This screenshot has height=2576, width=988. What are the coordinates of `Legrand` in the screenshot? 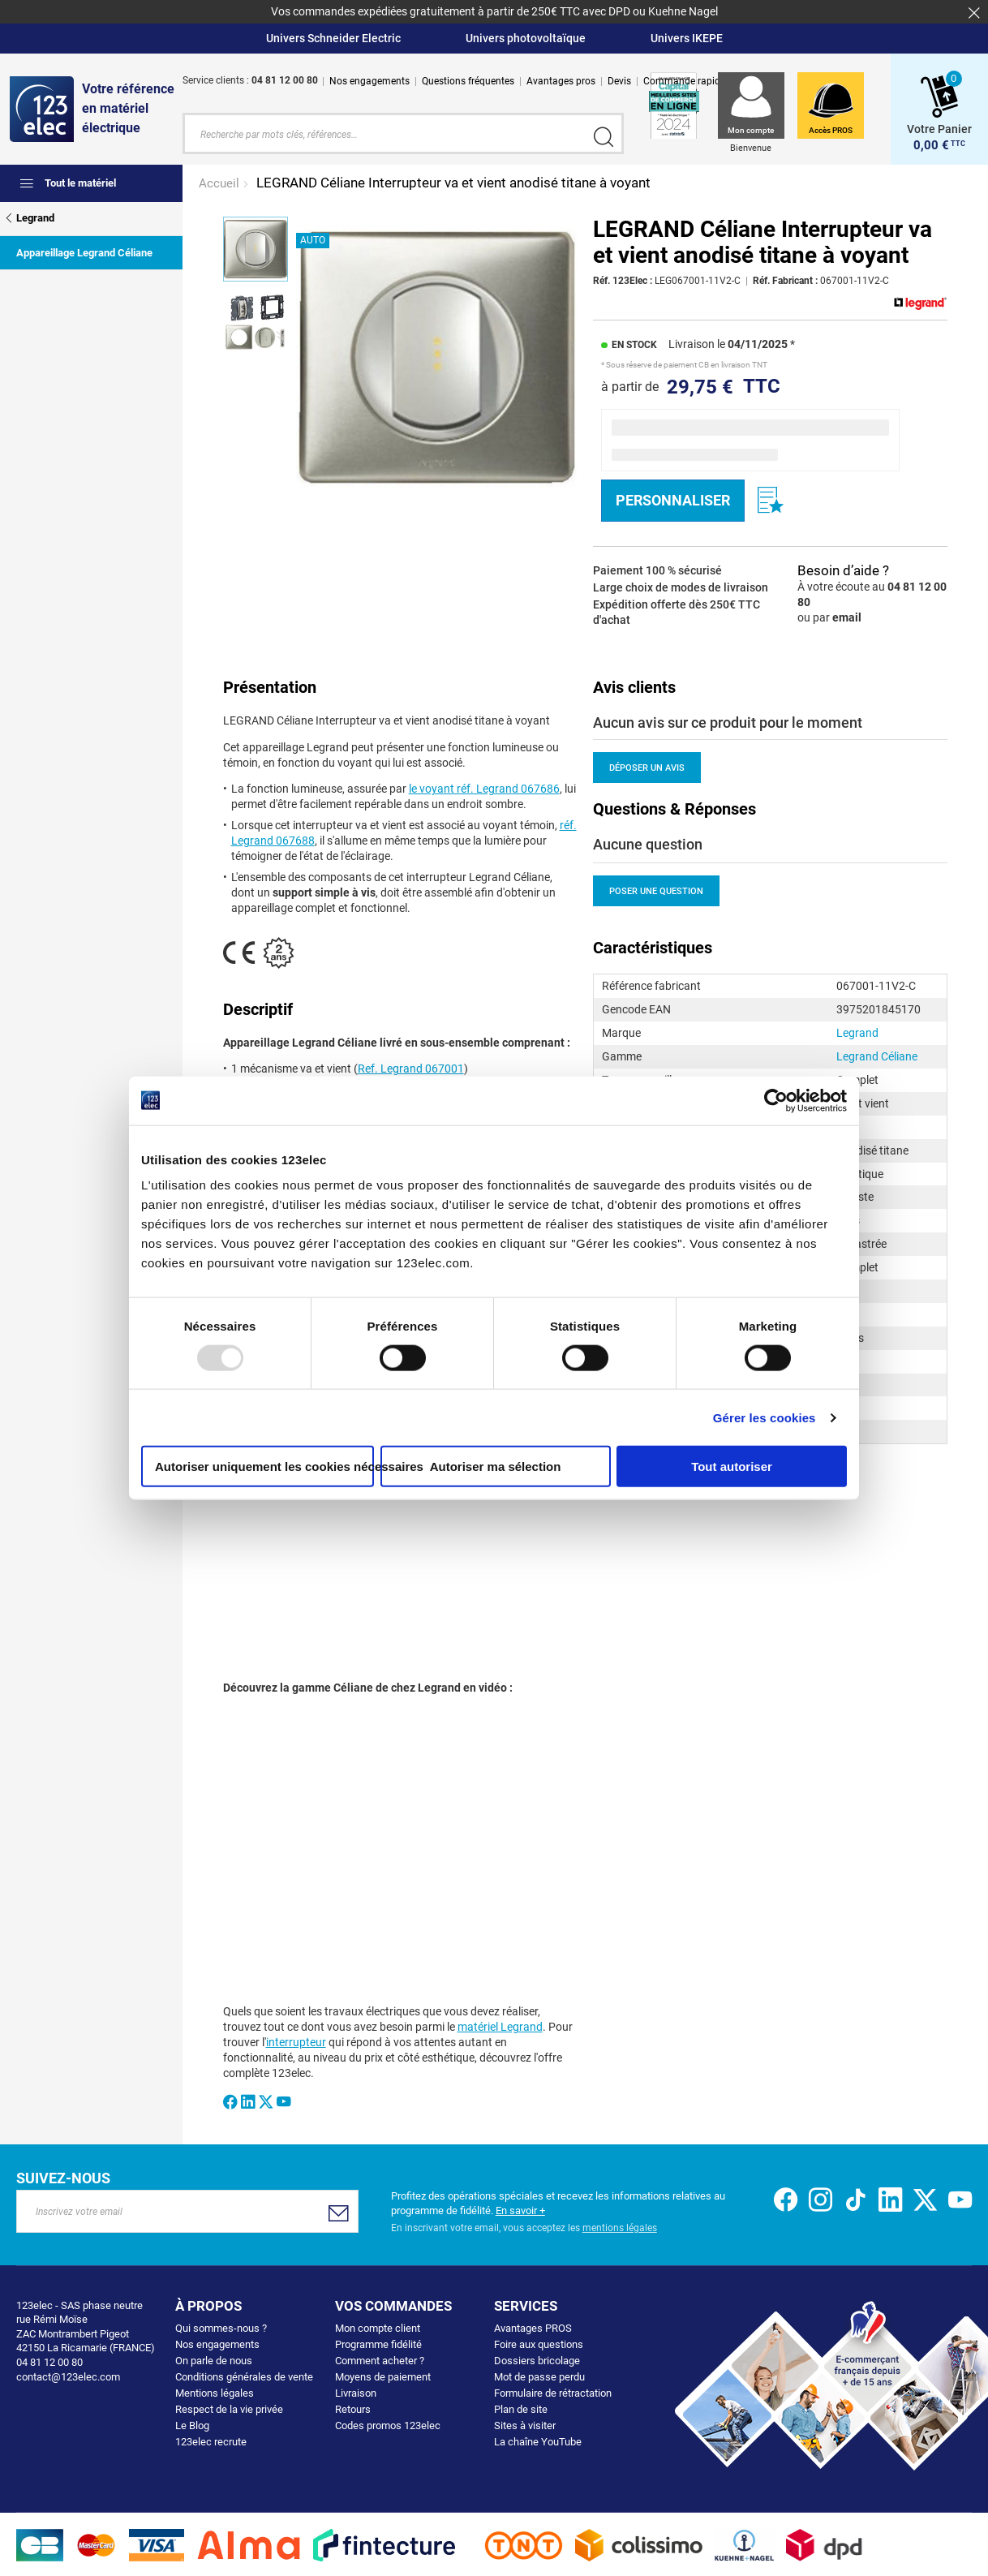 It's located at (857, 1031).